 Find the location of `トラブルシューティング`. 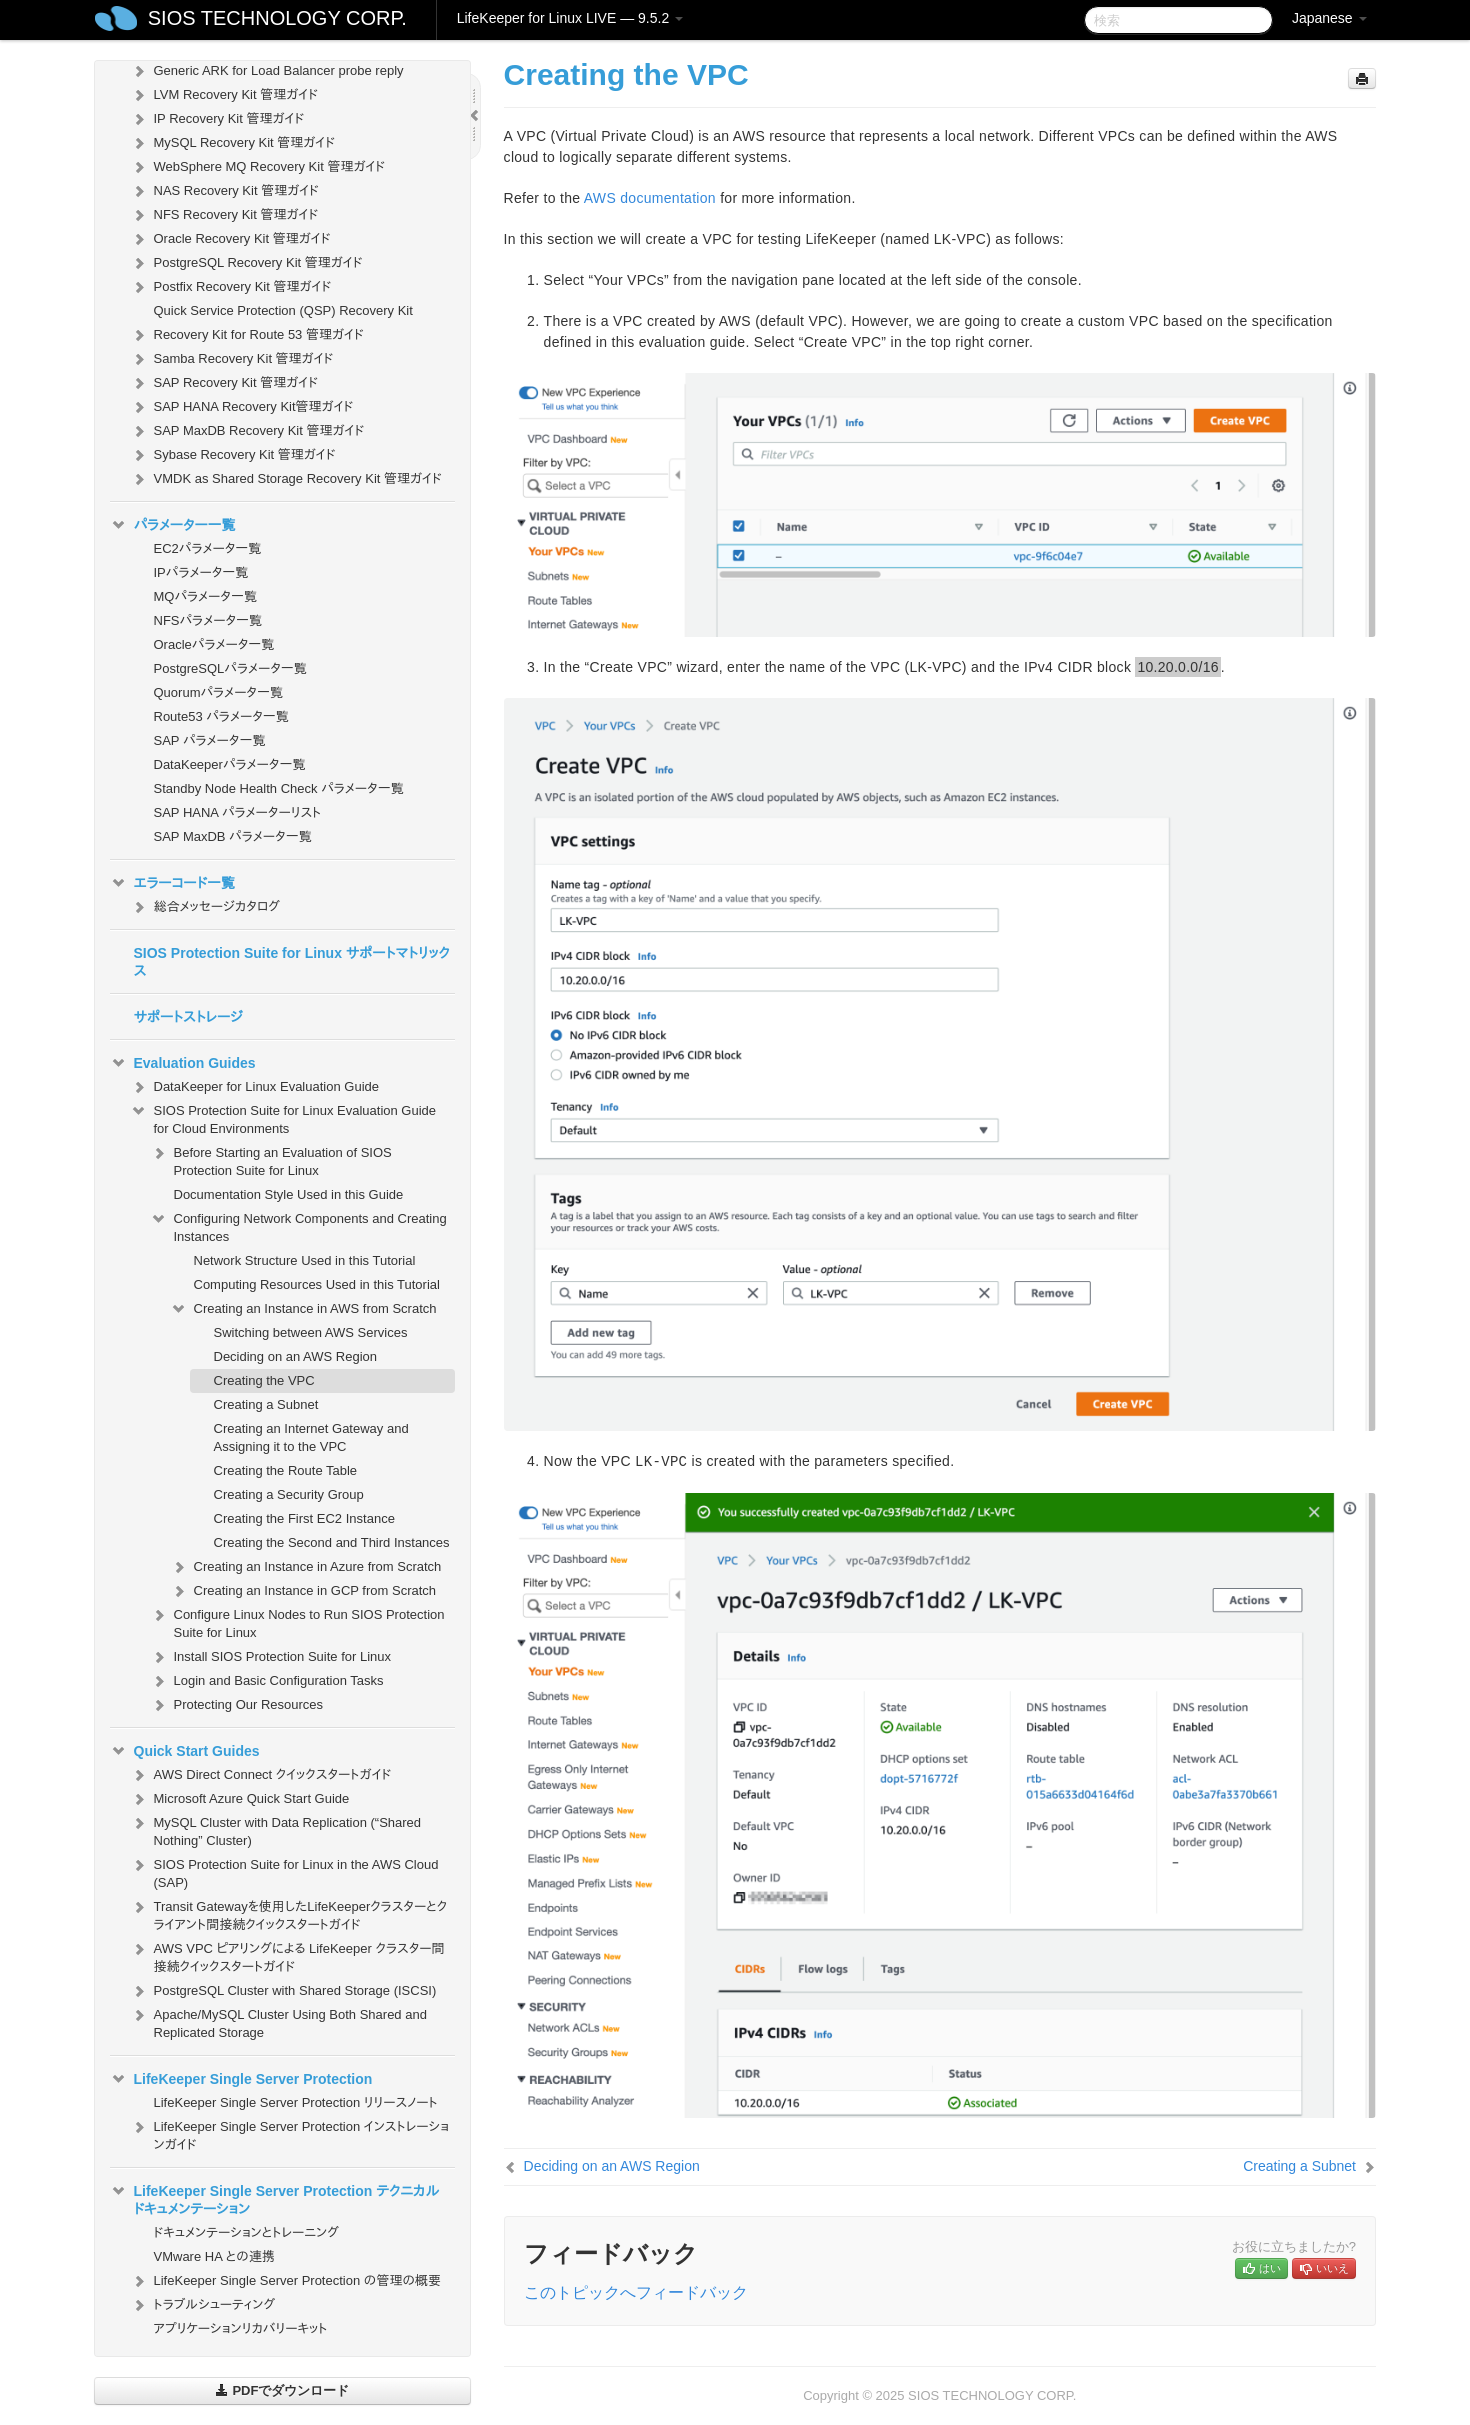

トラブルシューティング is located at coordinates (203, 2305).